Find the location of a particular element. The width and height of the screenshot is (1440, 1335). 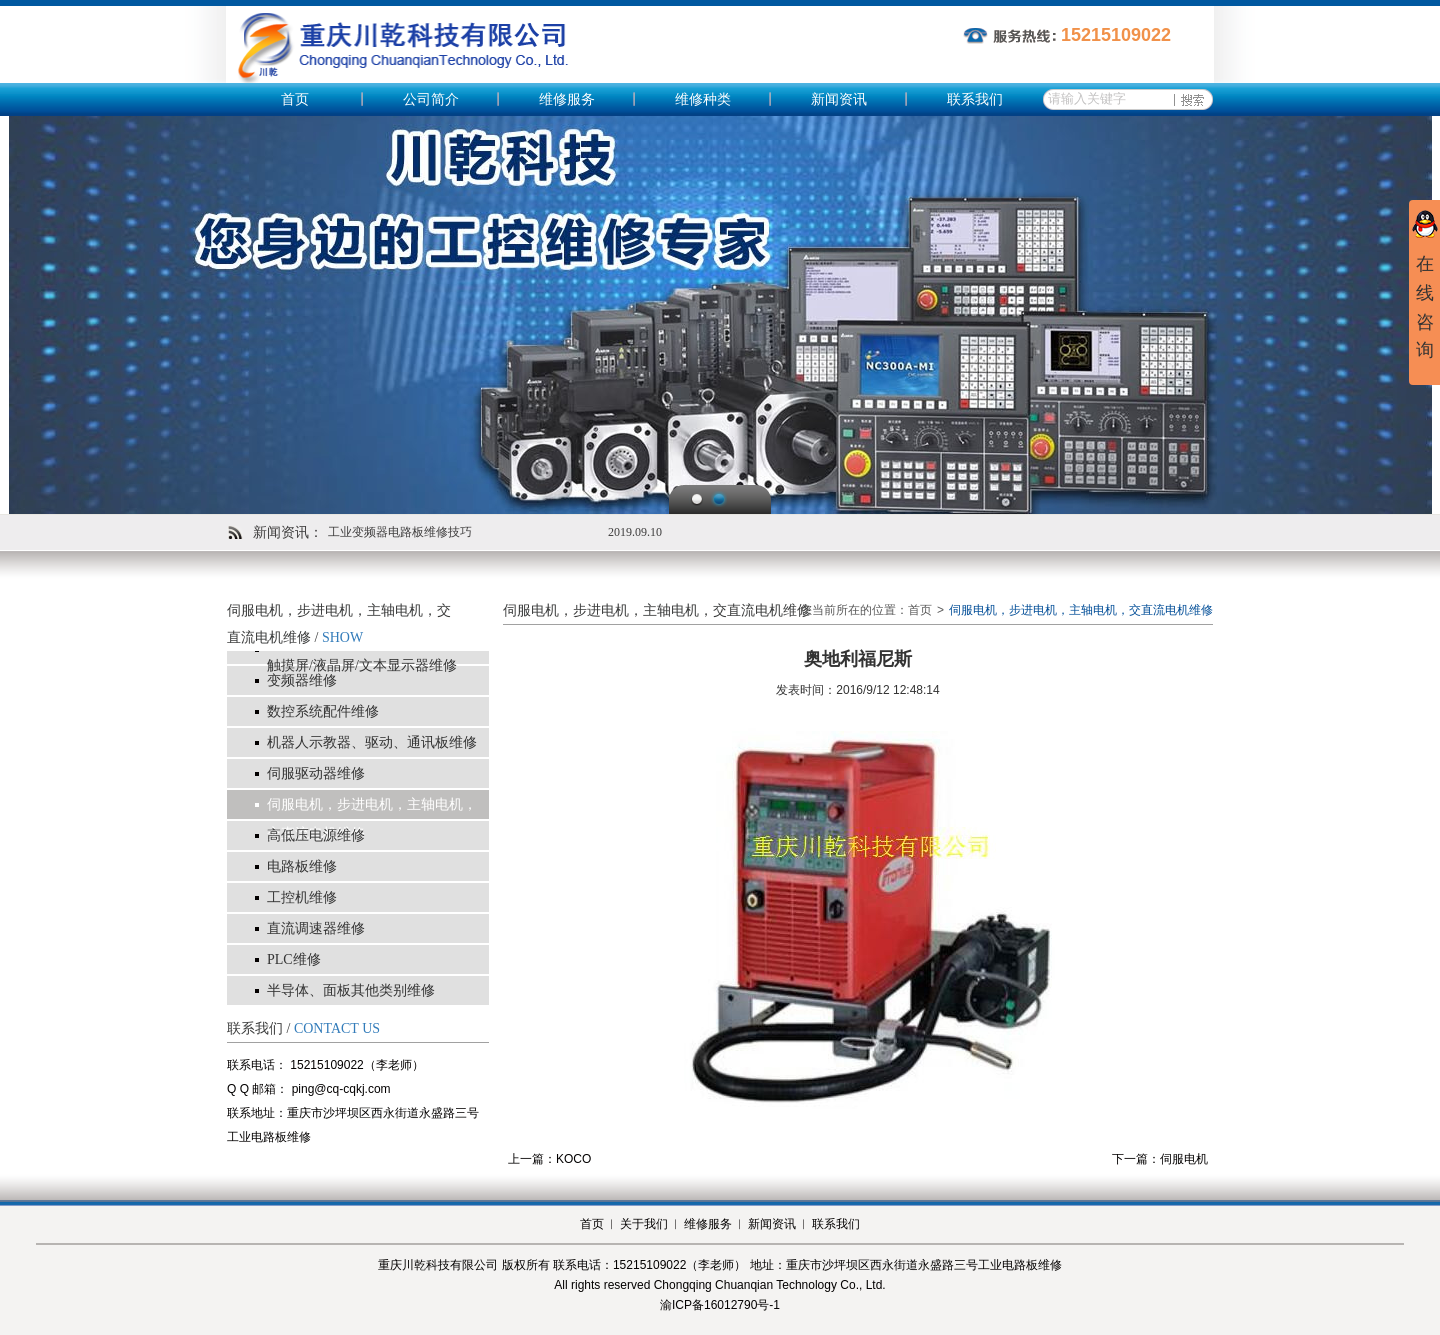

联系我们 is located at coordinates (975, 99).